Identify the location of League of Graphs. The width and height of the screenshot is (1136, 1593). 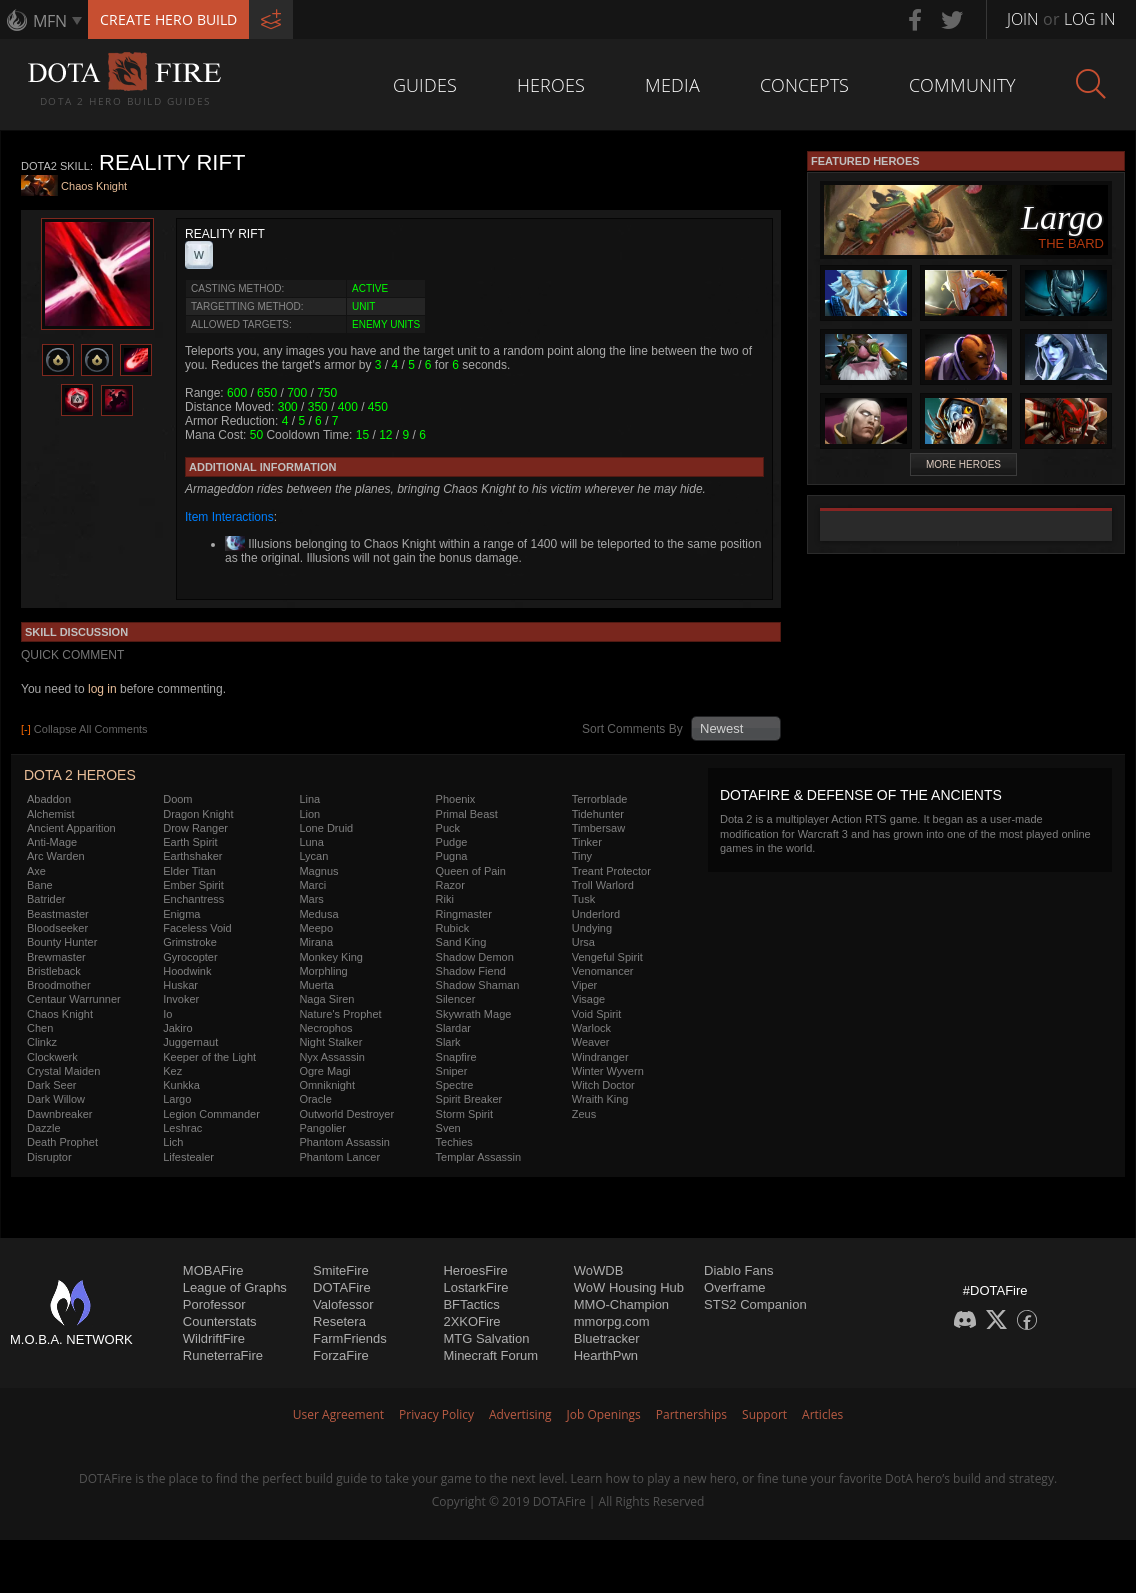
(235, 1287).